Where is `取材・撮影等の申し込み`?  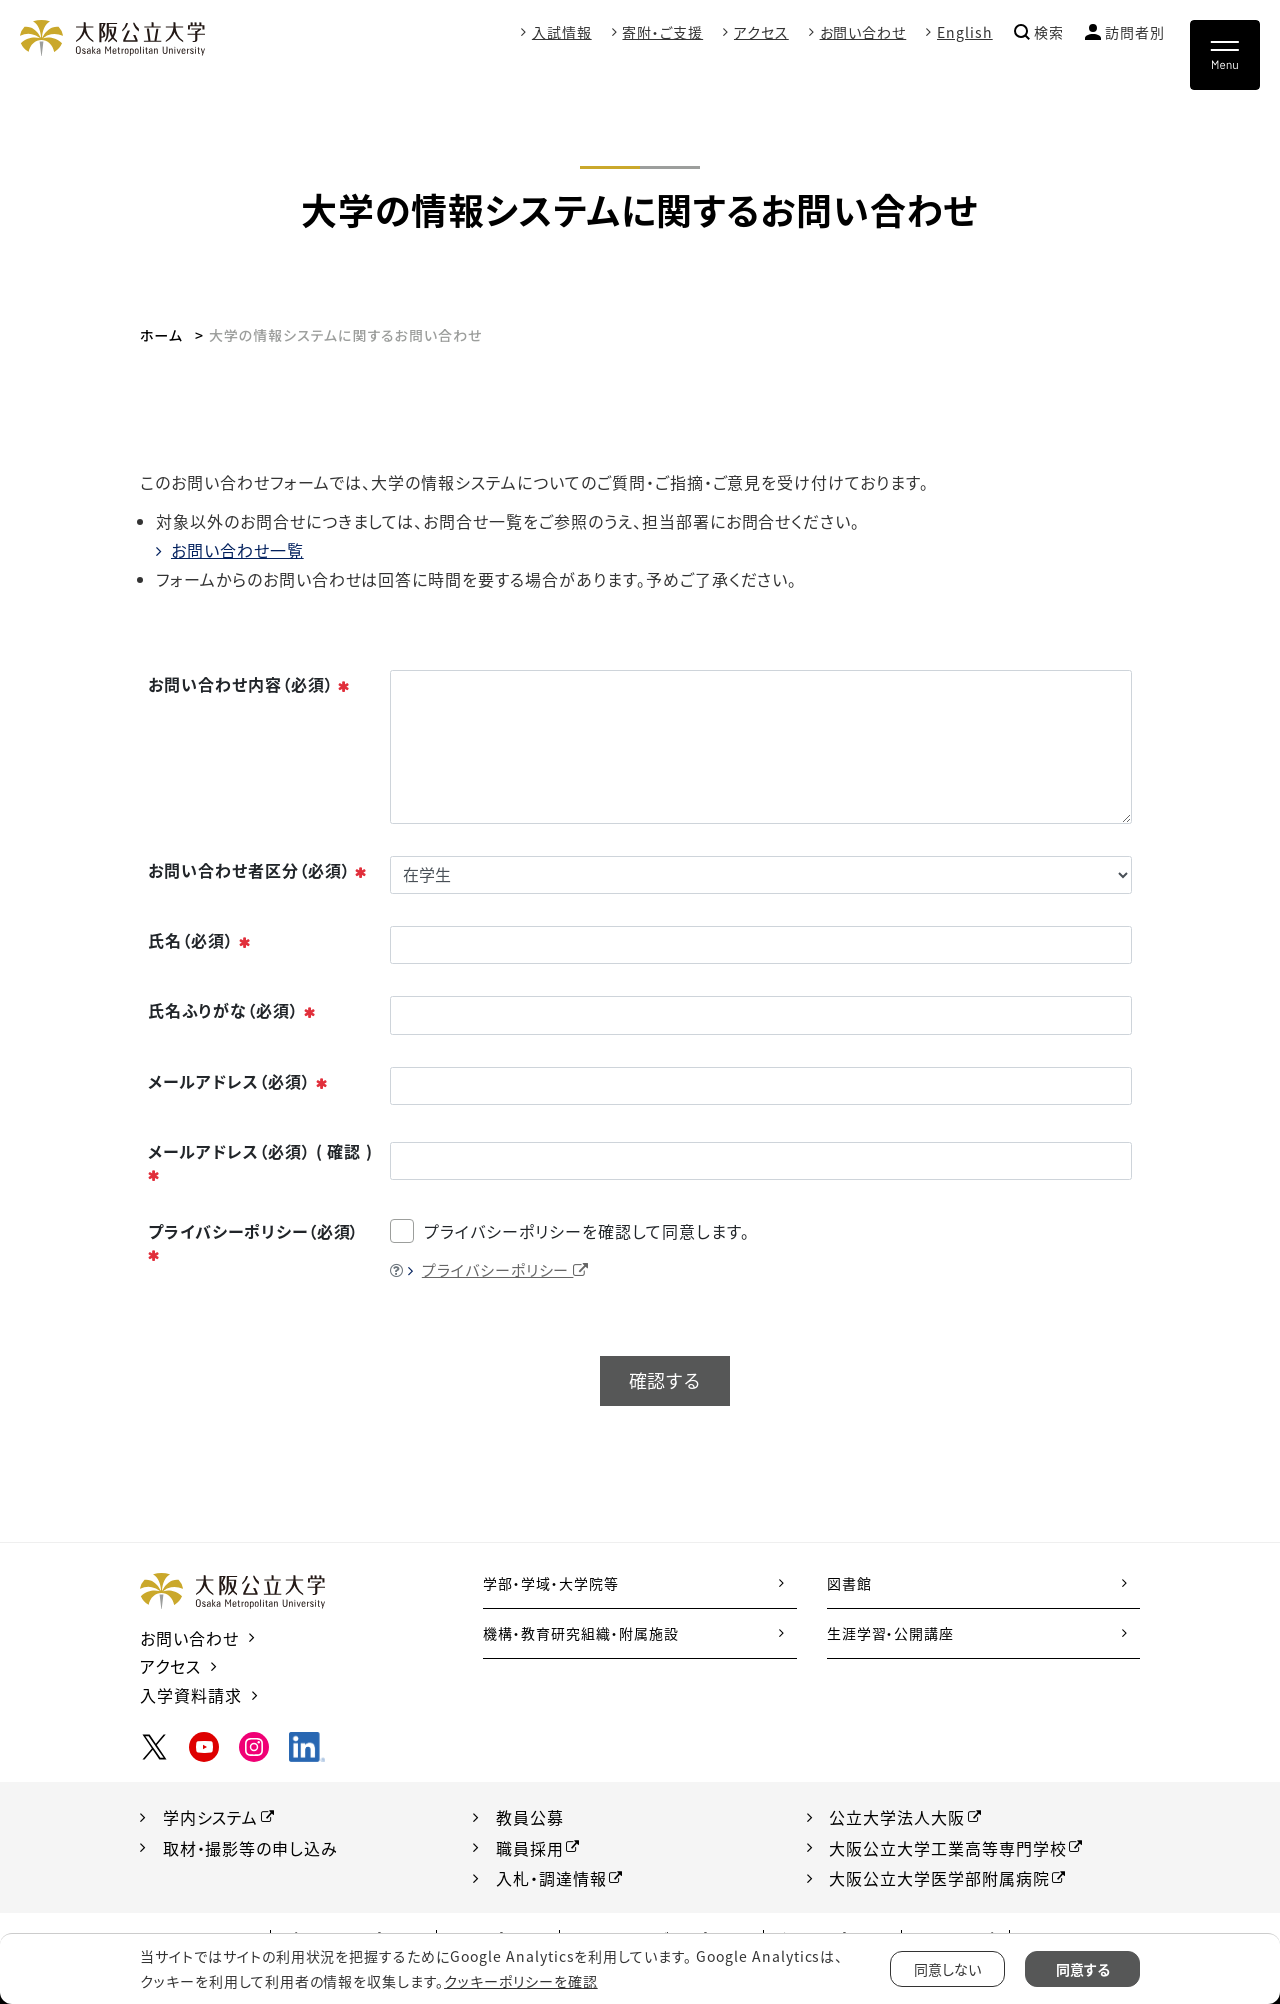 取材・撮影等の申し込み is located at coordinates (251, 1847).